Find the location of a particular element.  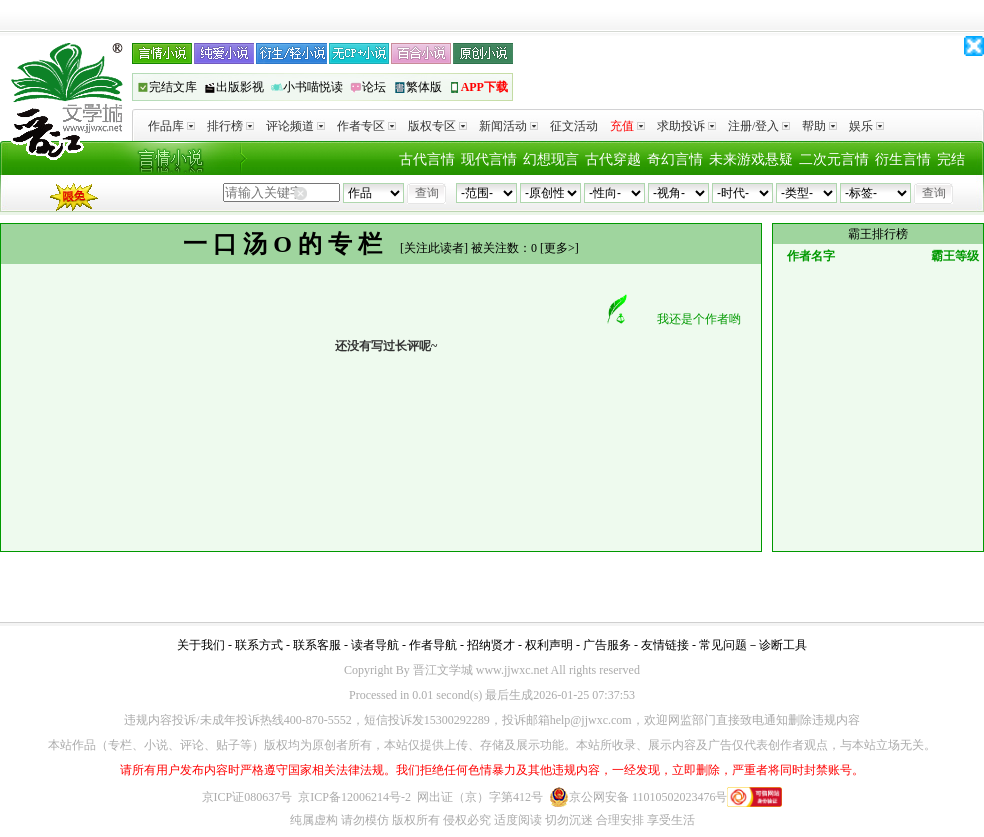

二次元言情 is located at coordinates (834, 159).